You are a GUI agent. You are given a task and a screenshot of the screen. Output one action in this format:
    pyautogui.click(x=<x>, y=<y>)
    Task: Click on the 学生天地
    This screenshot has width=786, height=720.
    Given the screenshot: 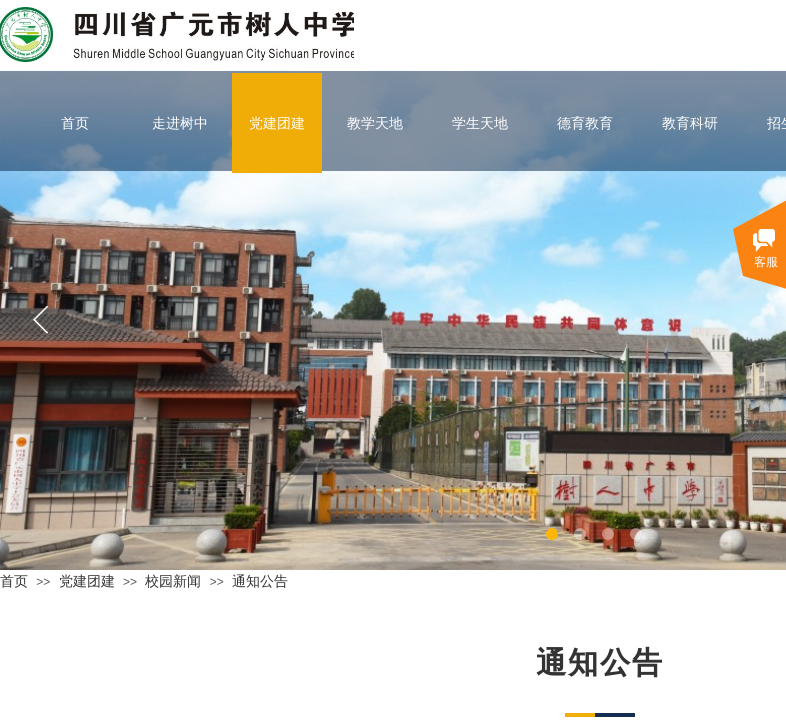 What is the action you would take?
    pyautogui.click(x=480, y=123)
    